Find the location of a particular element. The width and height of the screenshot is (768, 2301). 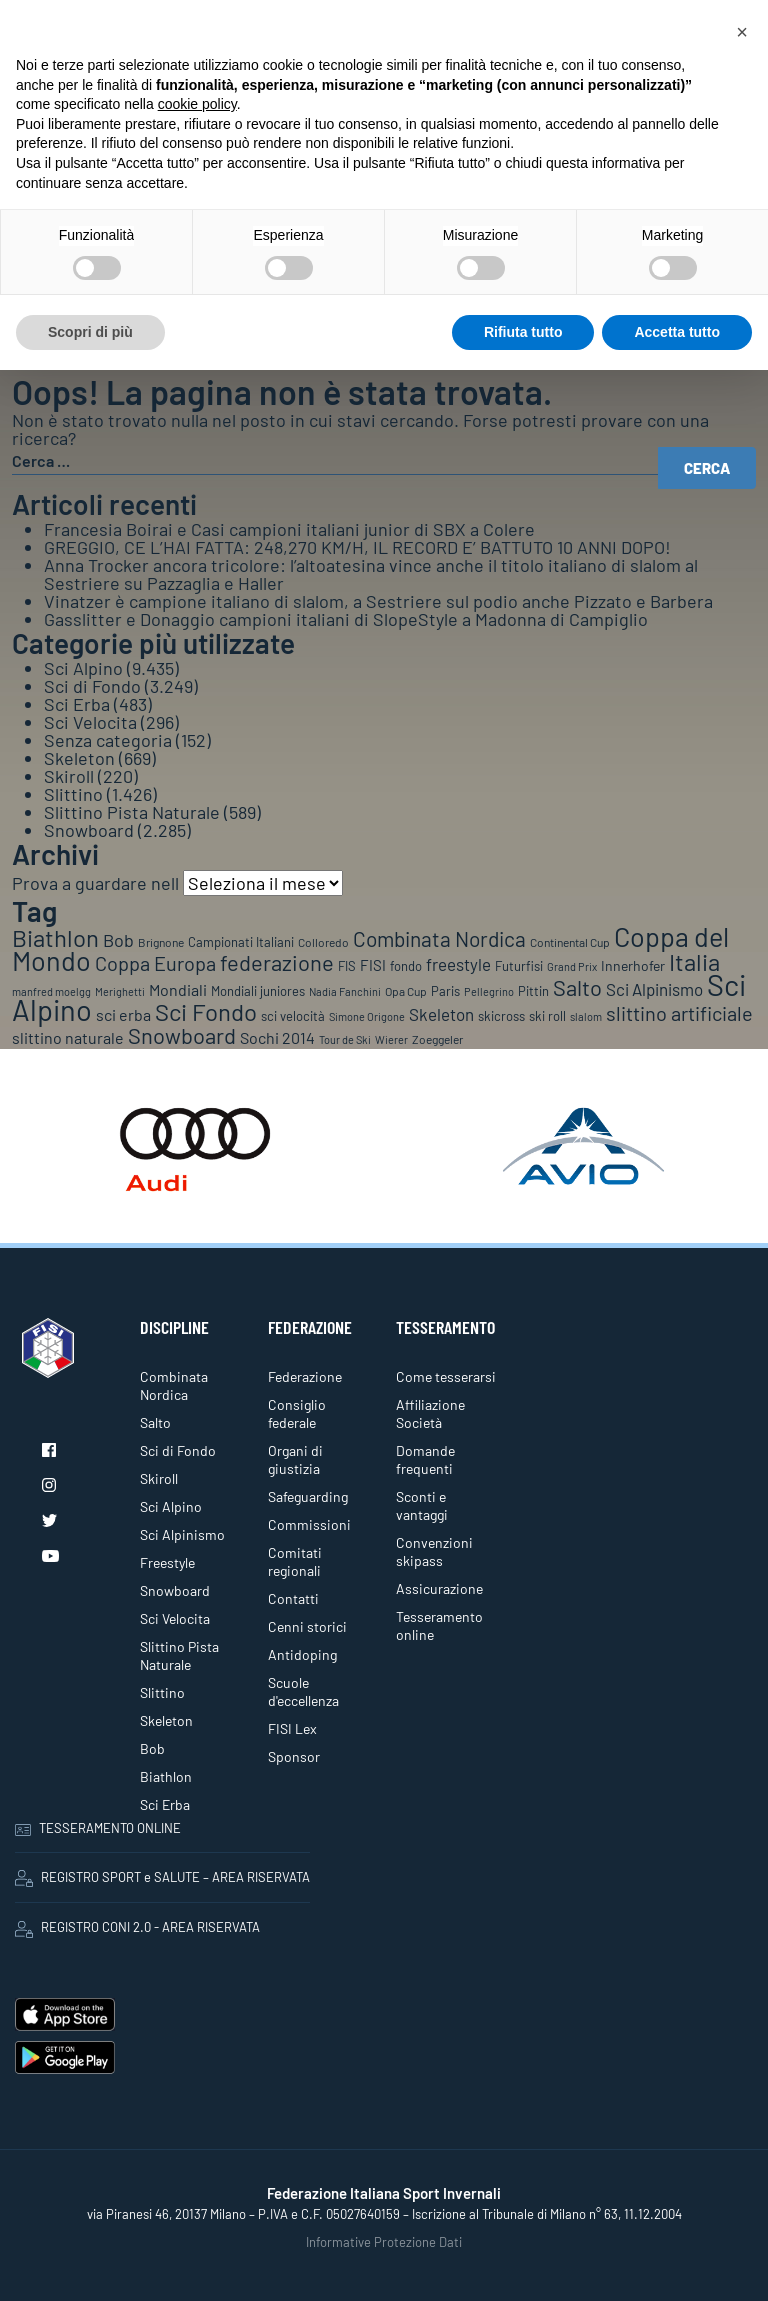

Combinata Nordica [Combinata Nordica (555 elementi)] is located at coordinates (439, 938).